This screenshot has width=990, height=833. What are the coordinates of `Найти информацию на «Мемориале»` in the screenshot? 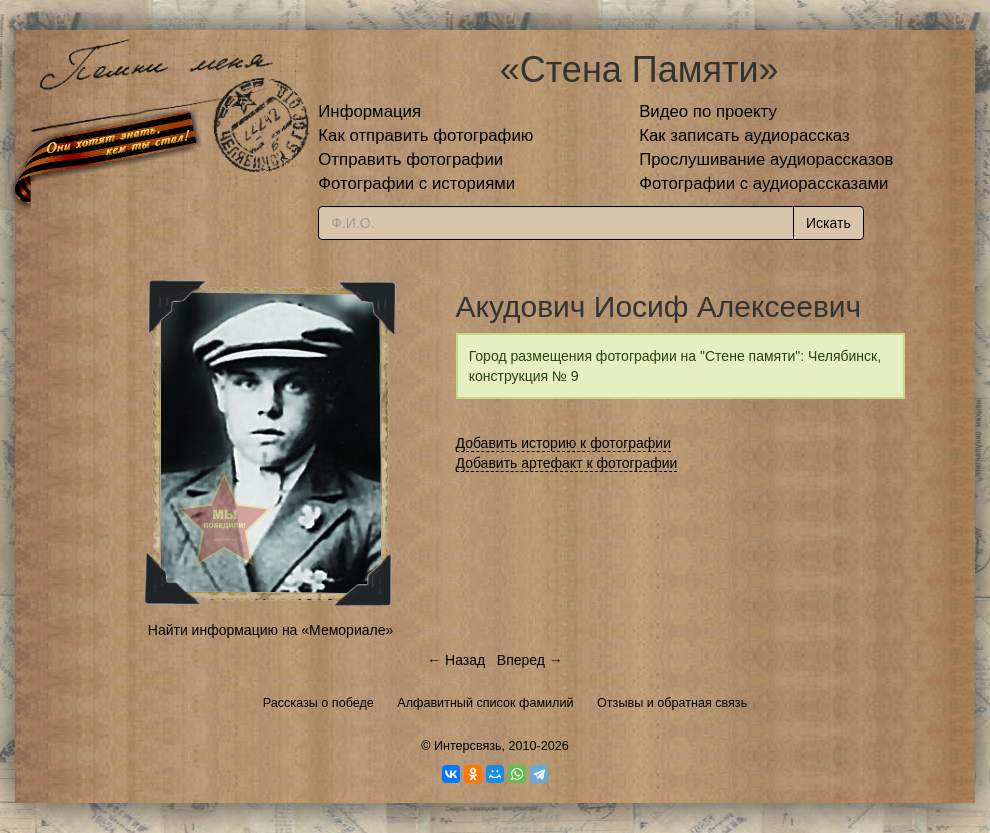 It's located at (270, 630).